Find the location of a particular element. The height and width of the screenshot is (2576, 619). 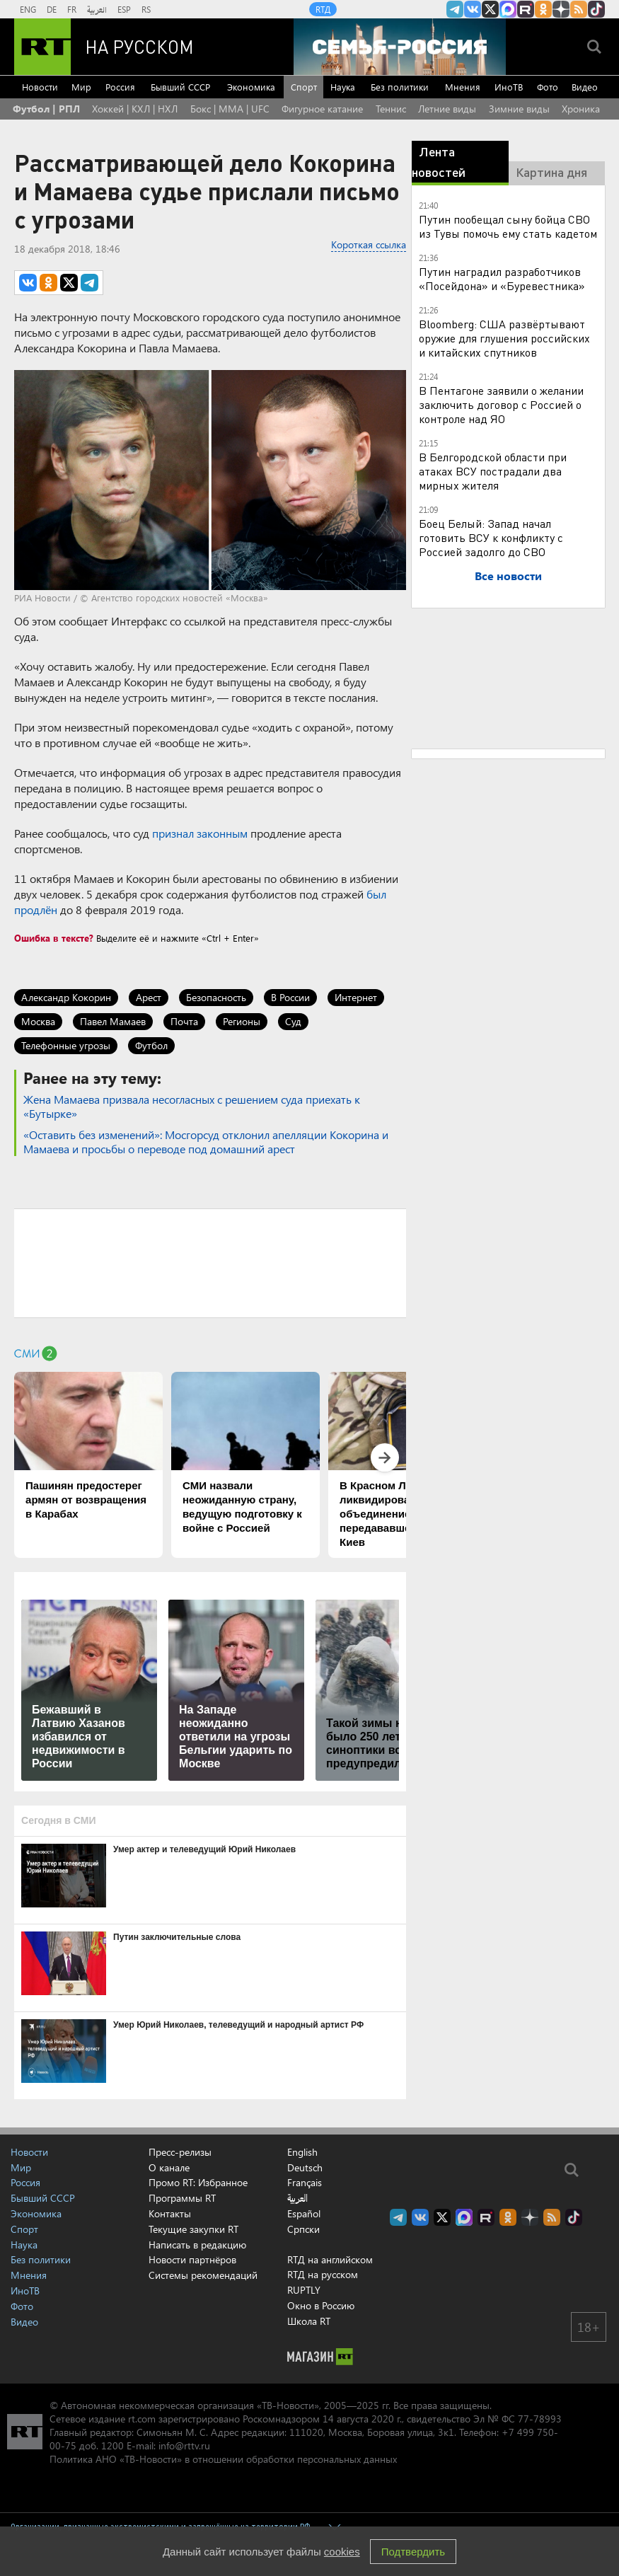

FR is located at coordinates (71, 9).